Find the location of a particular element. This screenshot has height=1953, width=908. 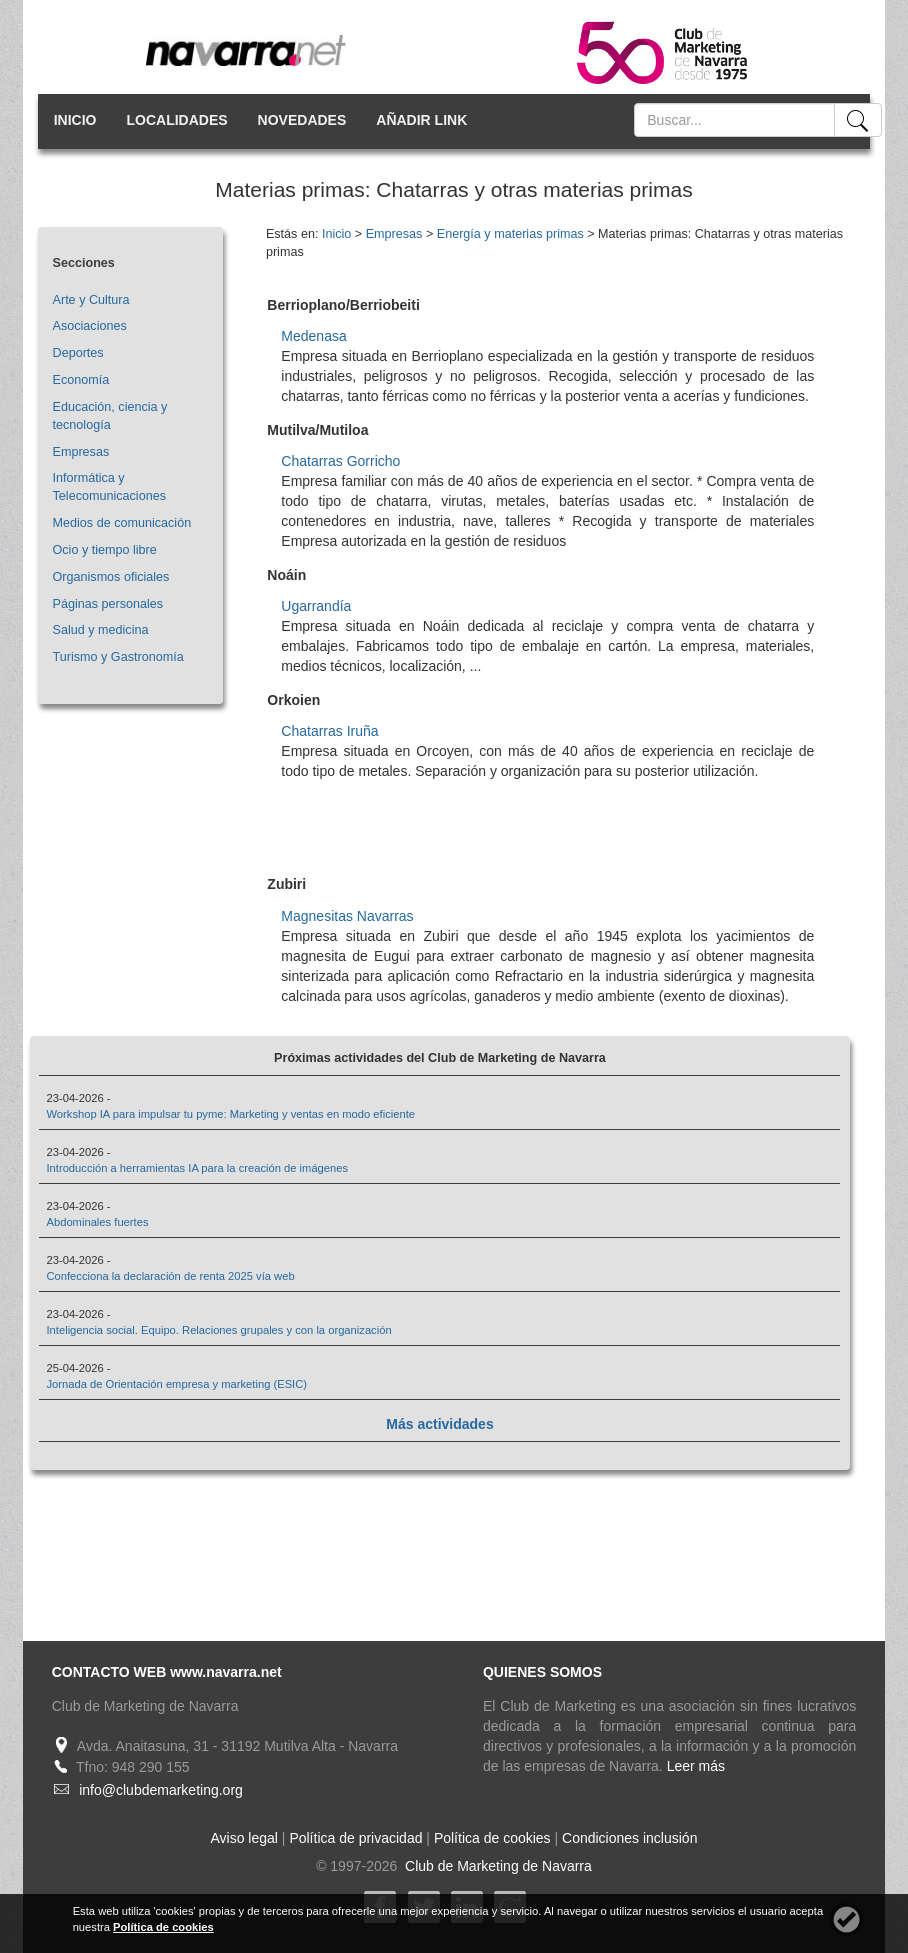

Leer más is located at coordinates (696, 1766).